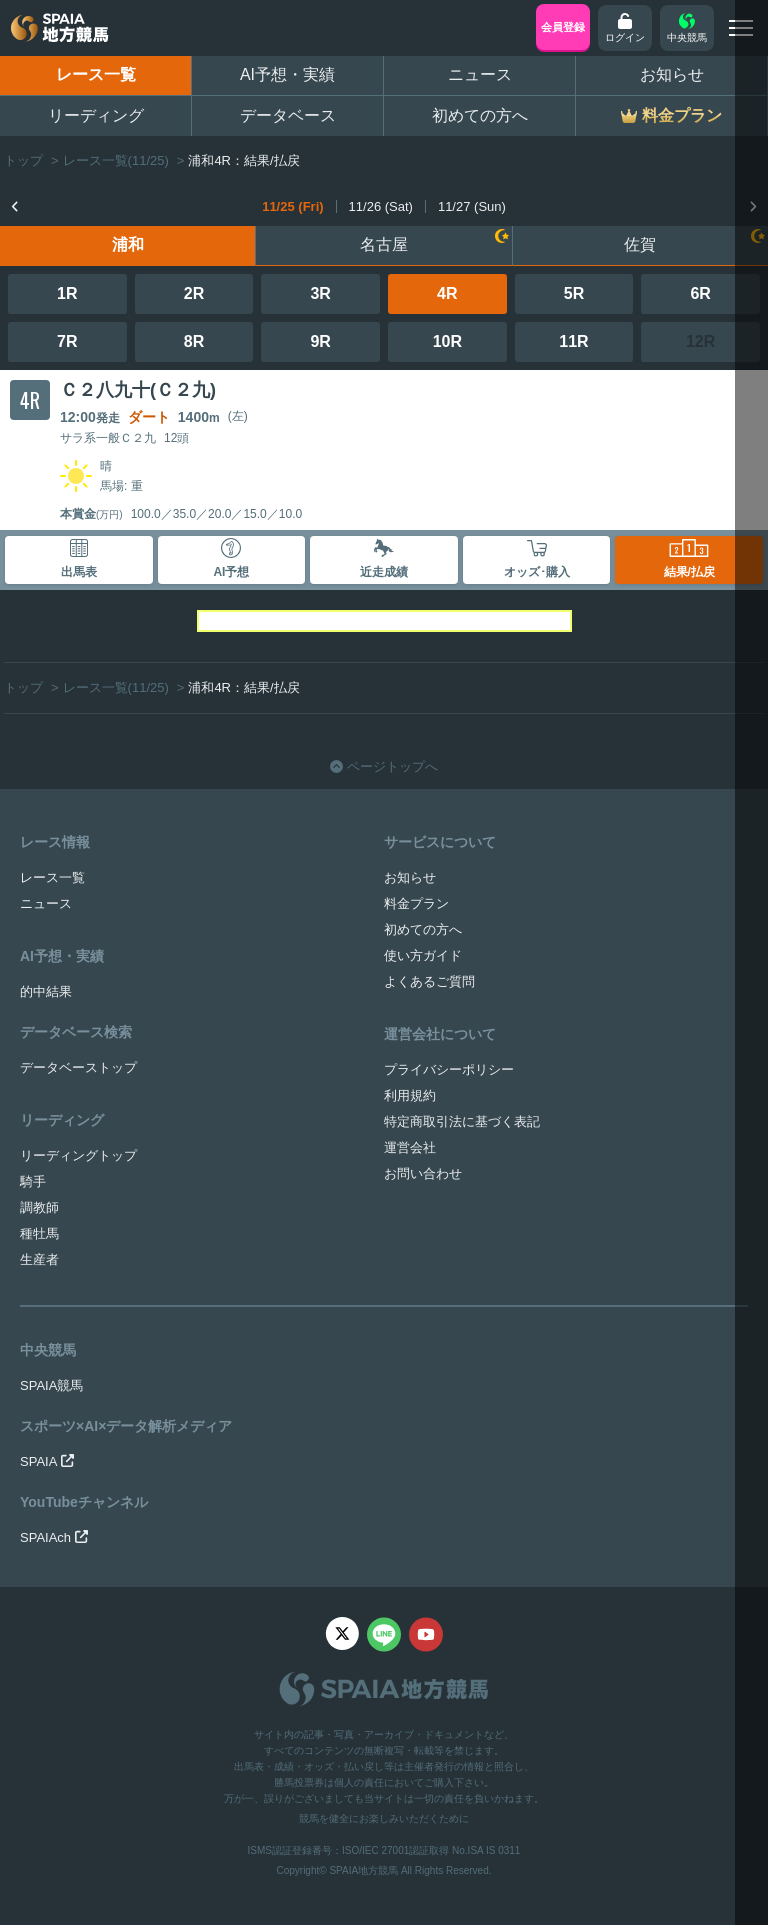 Image resolution: width=768 pixels, height=1925 pixels. What do you see at coordinates (381, 206) in the screenshot?
I see `11/26 (Sat)` at bounding box center [381, 206].